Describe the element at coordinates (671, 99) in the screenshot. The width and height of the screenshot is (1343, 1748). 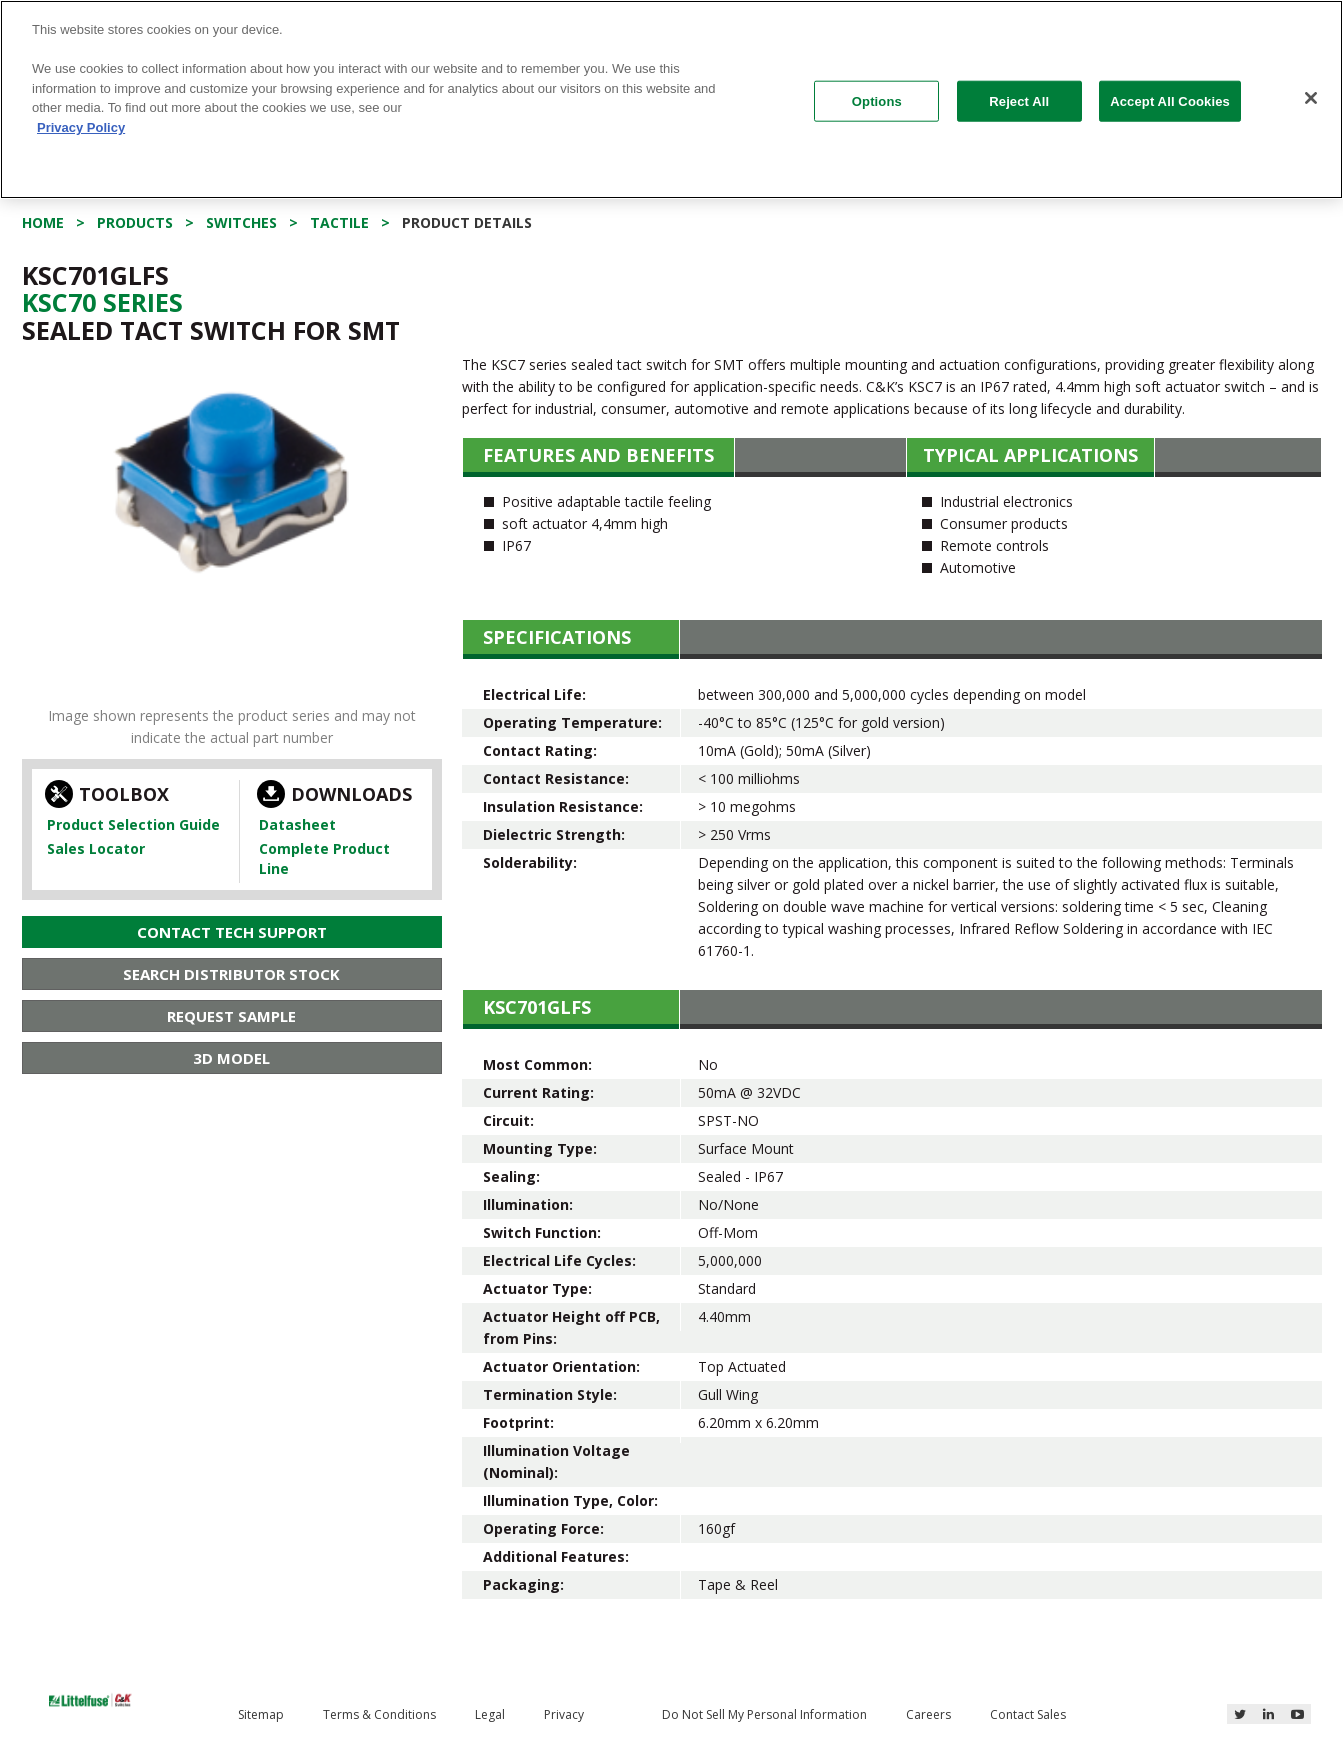
I see `[region]` at that location.